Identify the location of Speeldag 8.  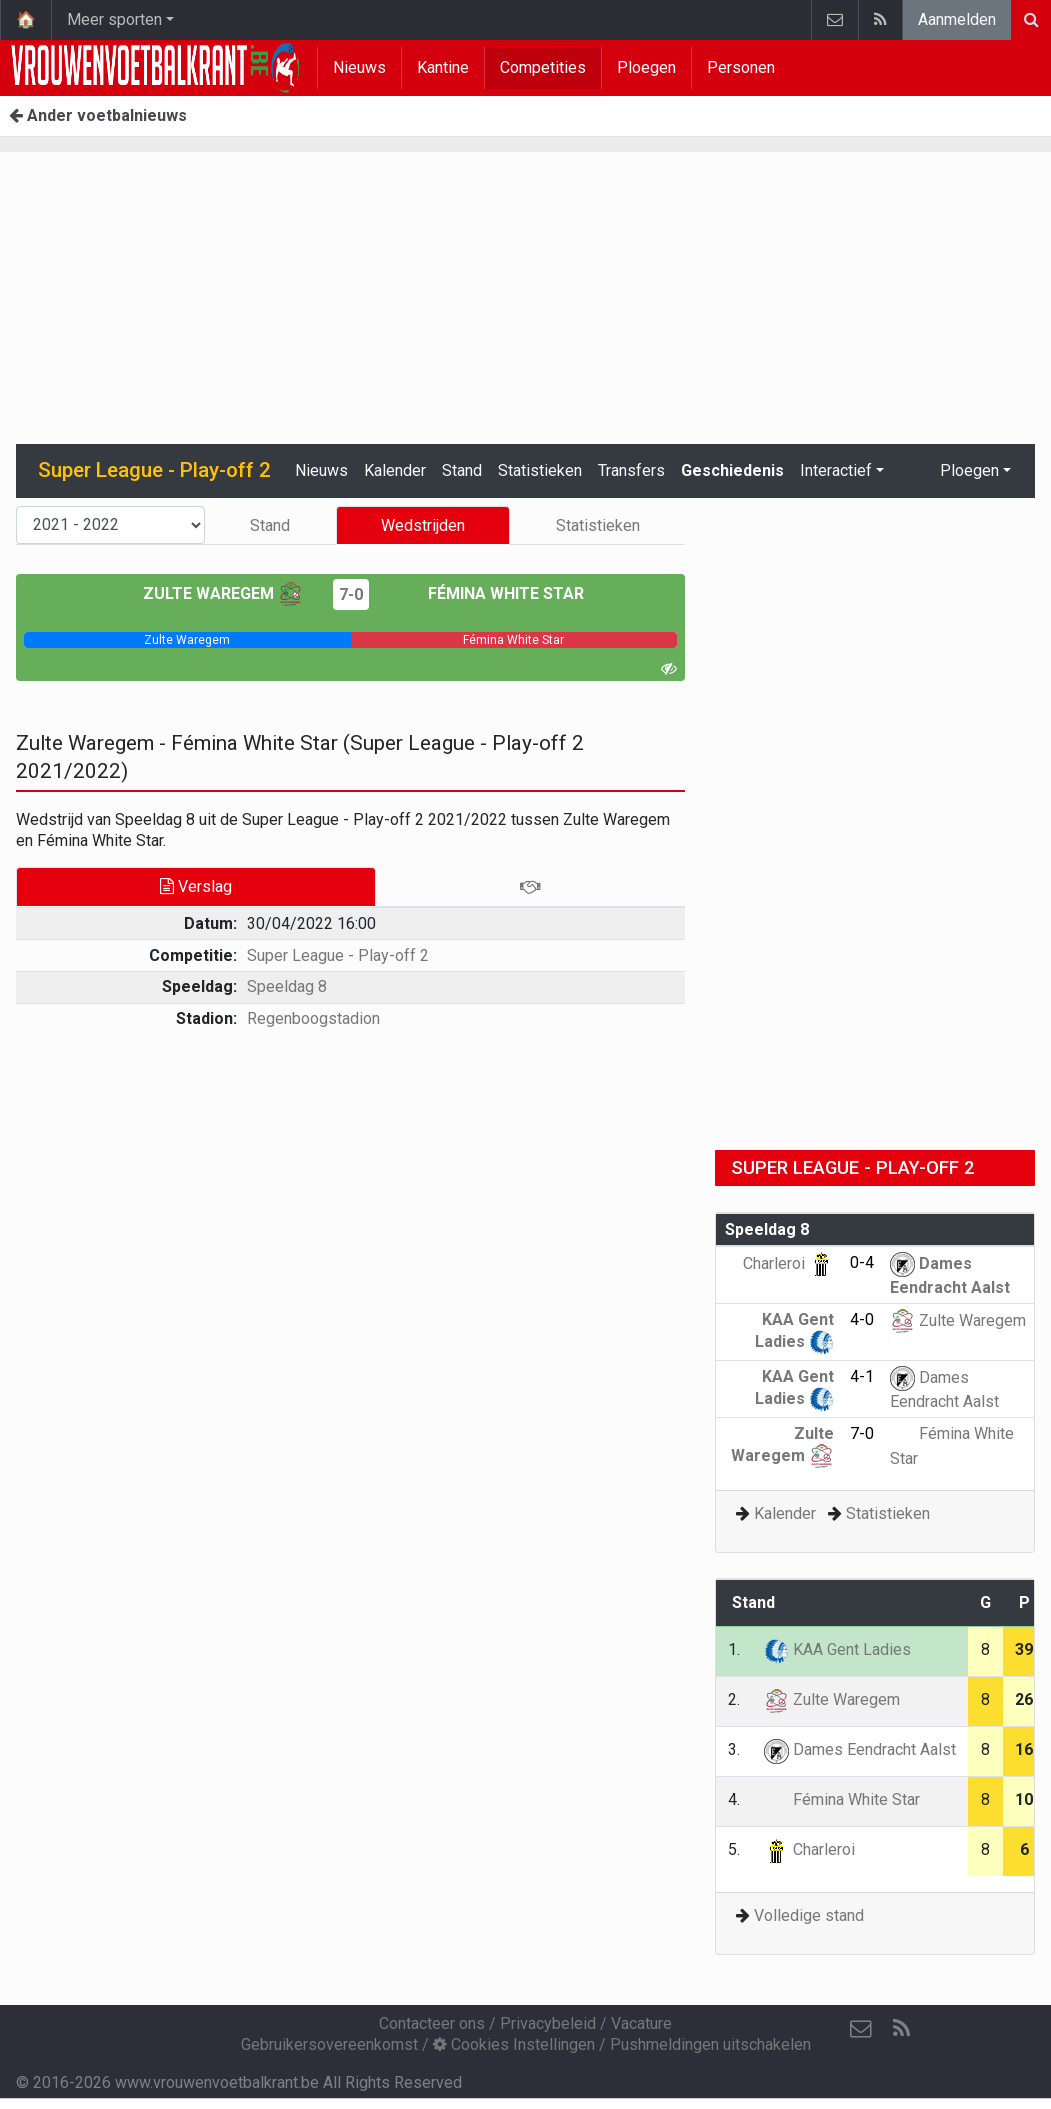
(287, 986).